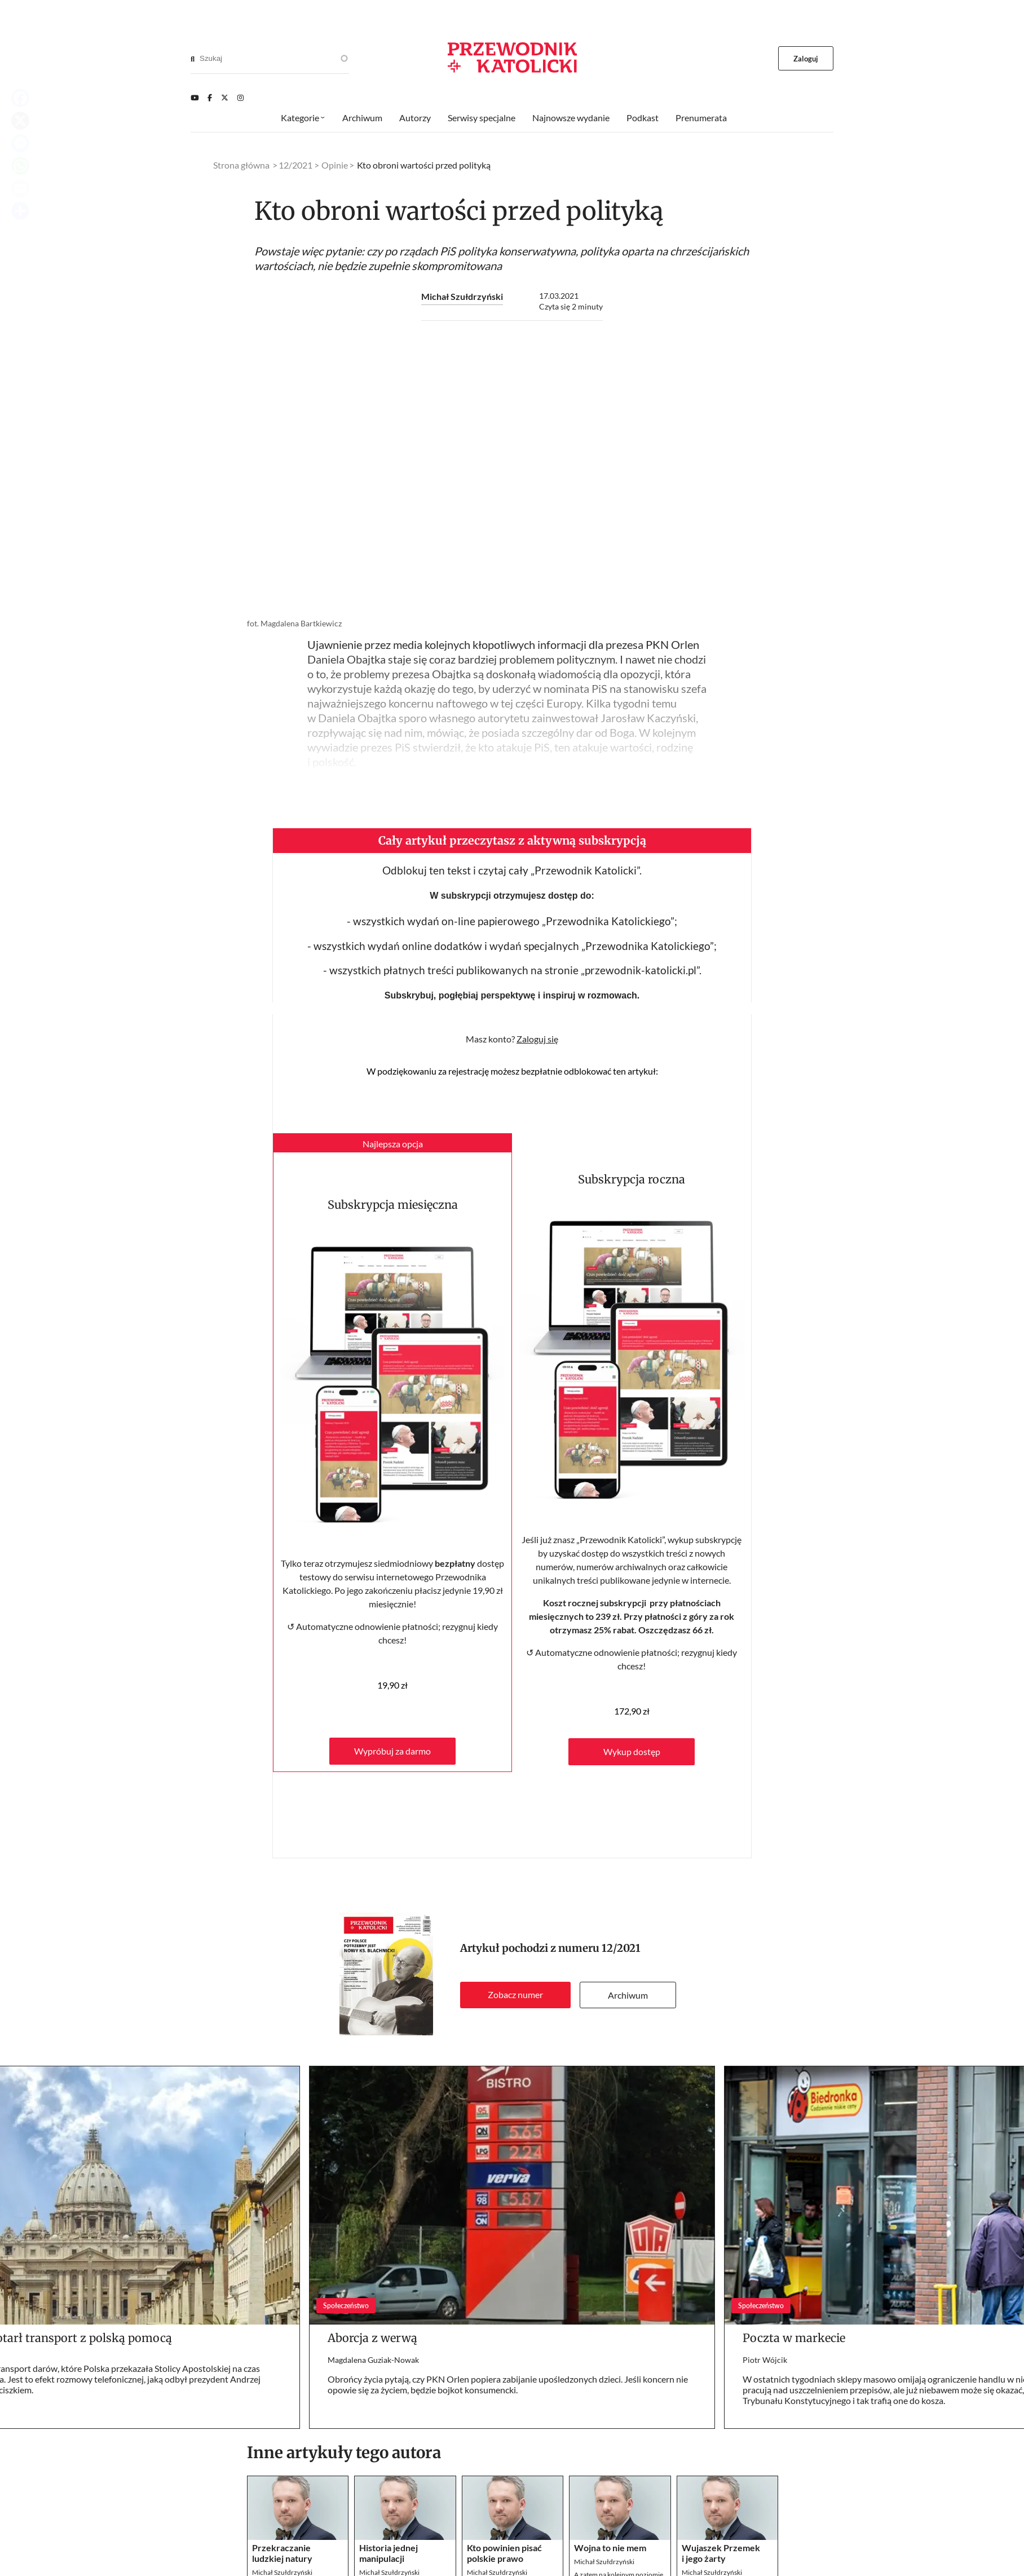  What do you see at coordinates (210, 97) in the screenshot?
I see `[Facebook]` at bounding box center [210, 97].